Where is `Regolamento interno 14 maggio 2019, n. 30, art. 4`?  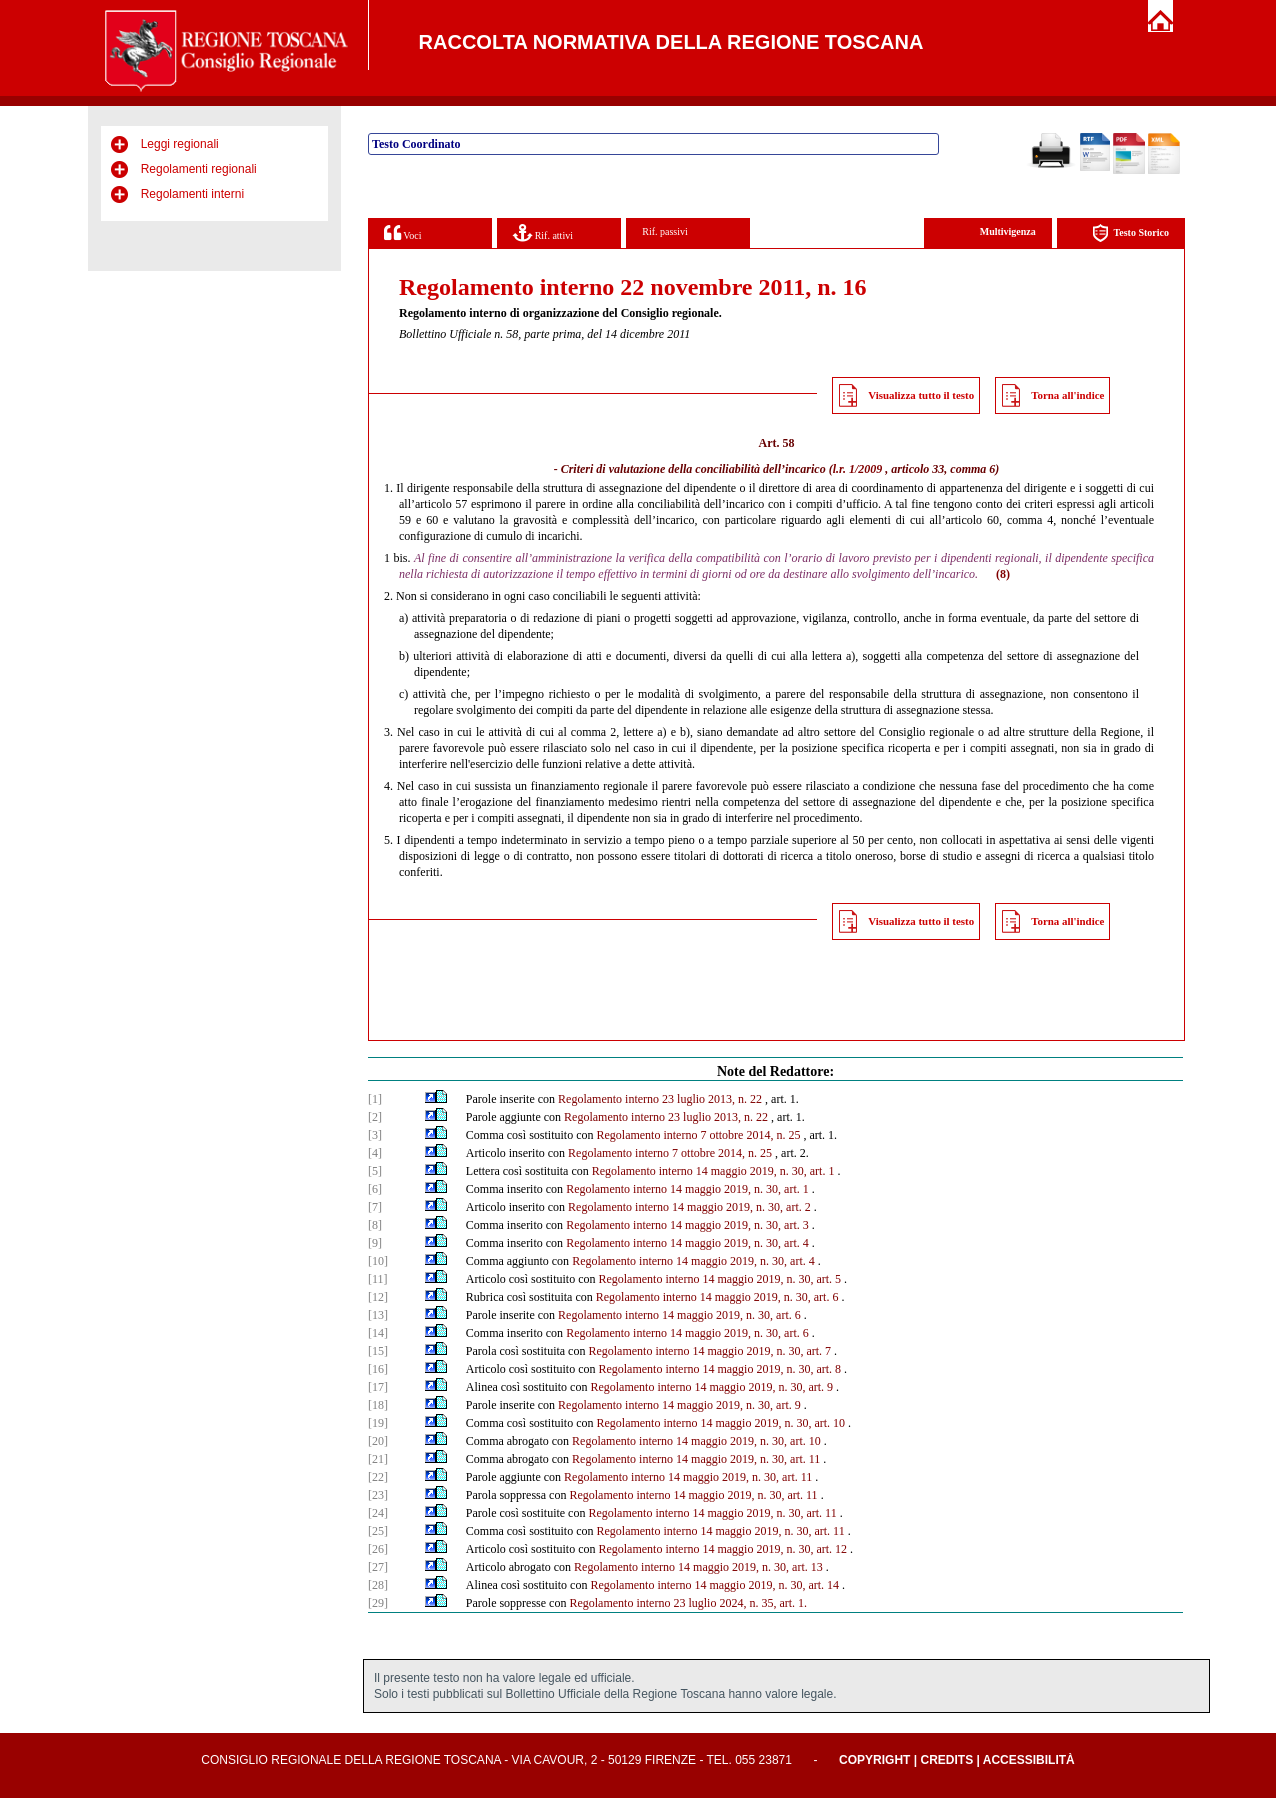
Regolamento interno 14 maggio 2019, n. 30, art. 4 is located at coordinates (687, 1243).